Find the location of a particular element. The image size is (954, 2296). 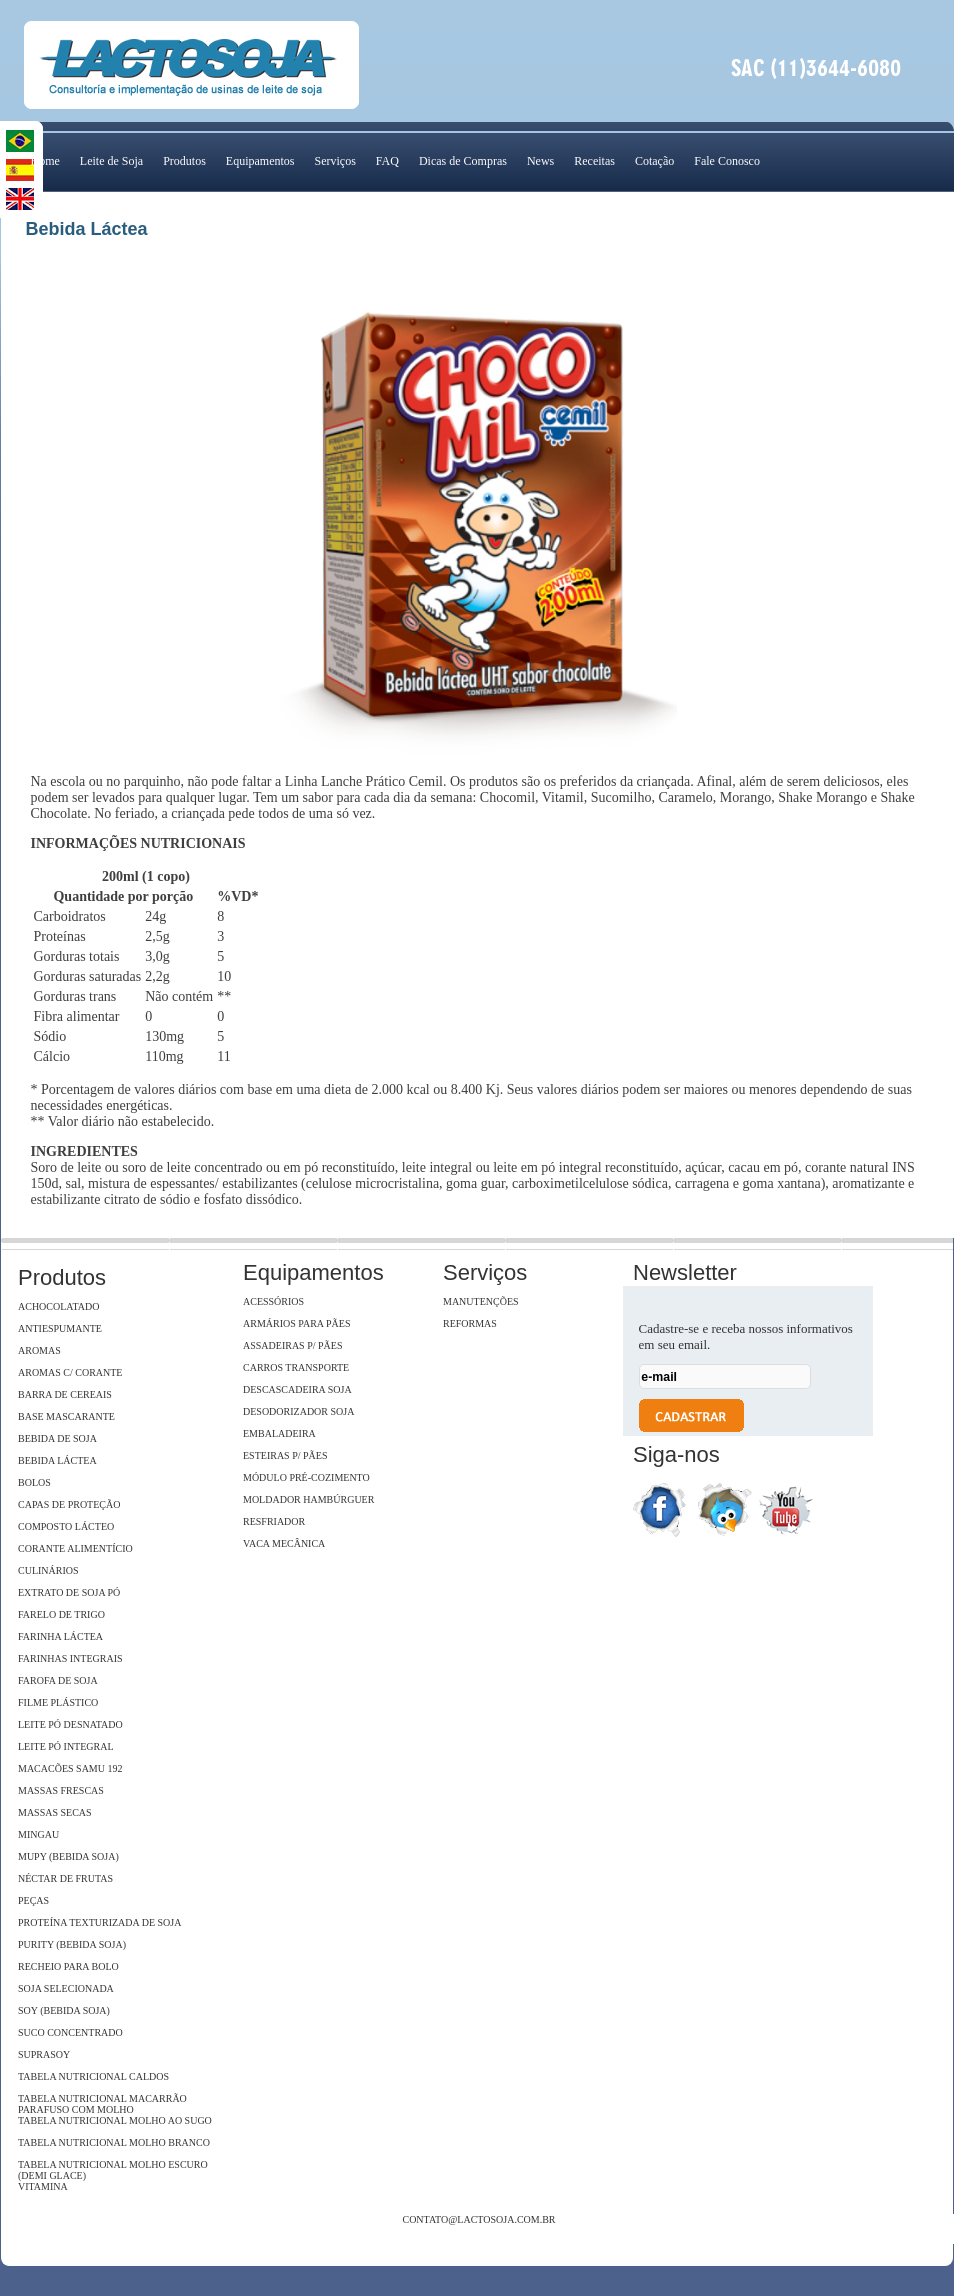

Leite Pó Integral is located at coordinates (66, 1746).